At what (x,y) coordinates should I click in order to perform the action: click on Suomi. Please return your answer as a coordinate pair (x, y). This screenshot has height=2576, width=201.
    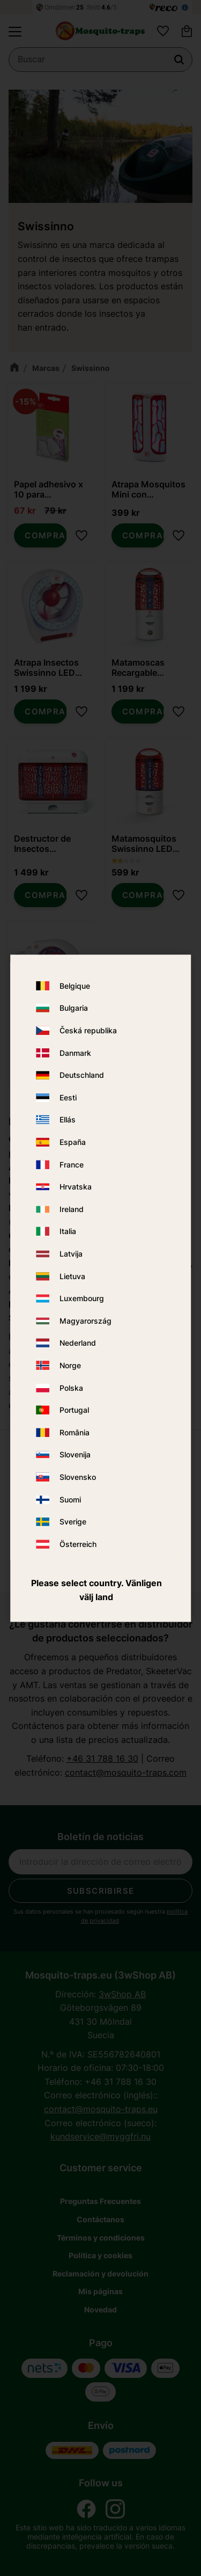
    Looking at the image, I should click on (70, 1499).